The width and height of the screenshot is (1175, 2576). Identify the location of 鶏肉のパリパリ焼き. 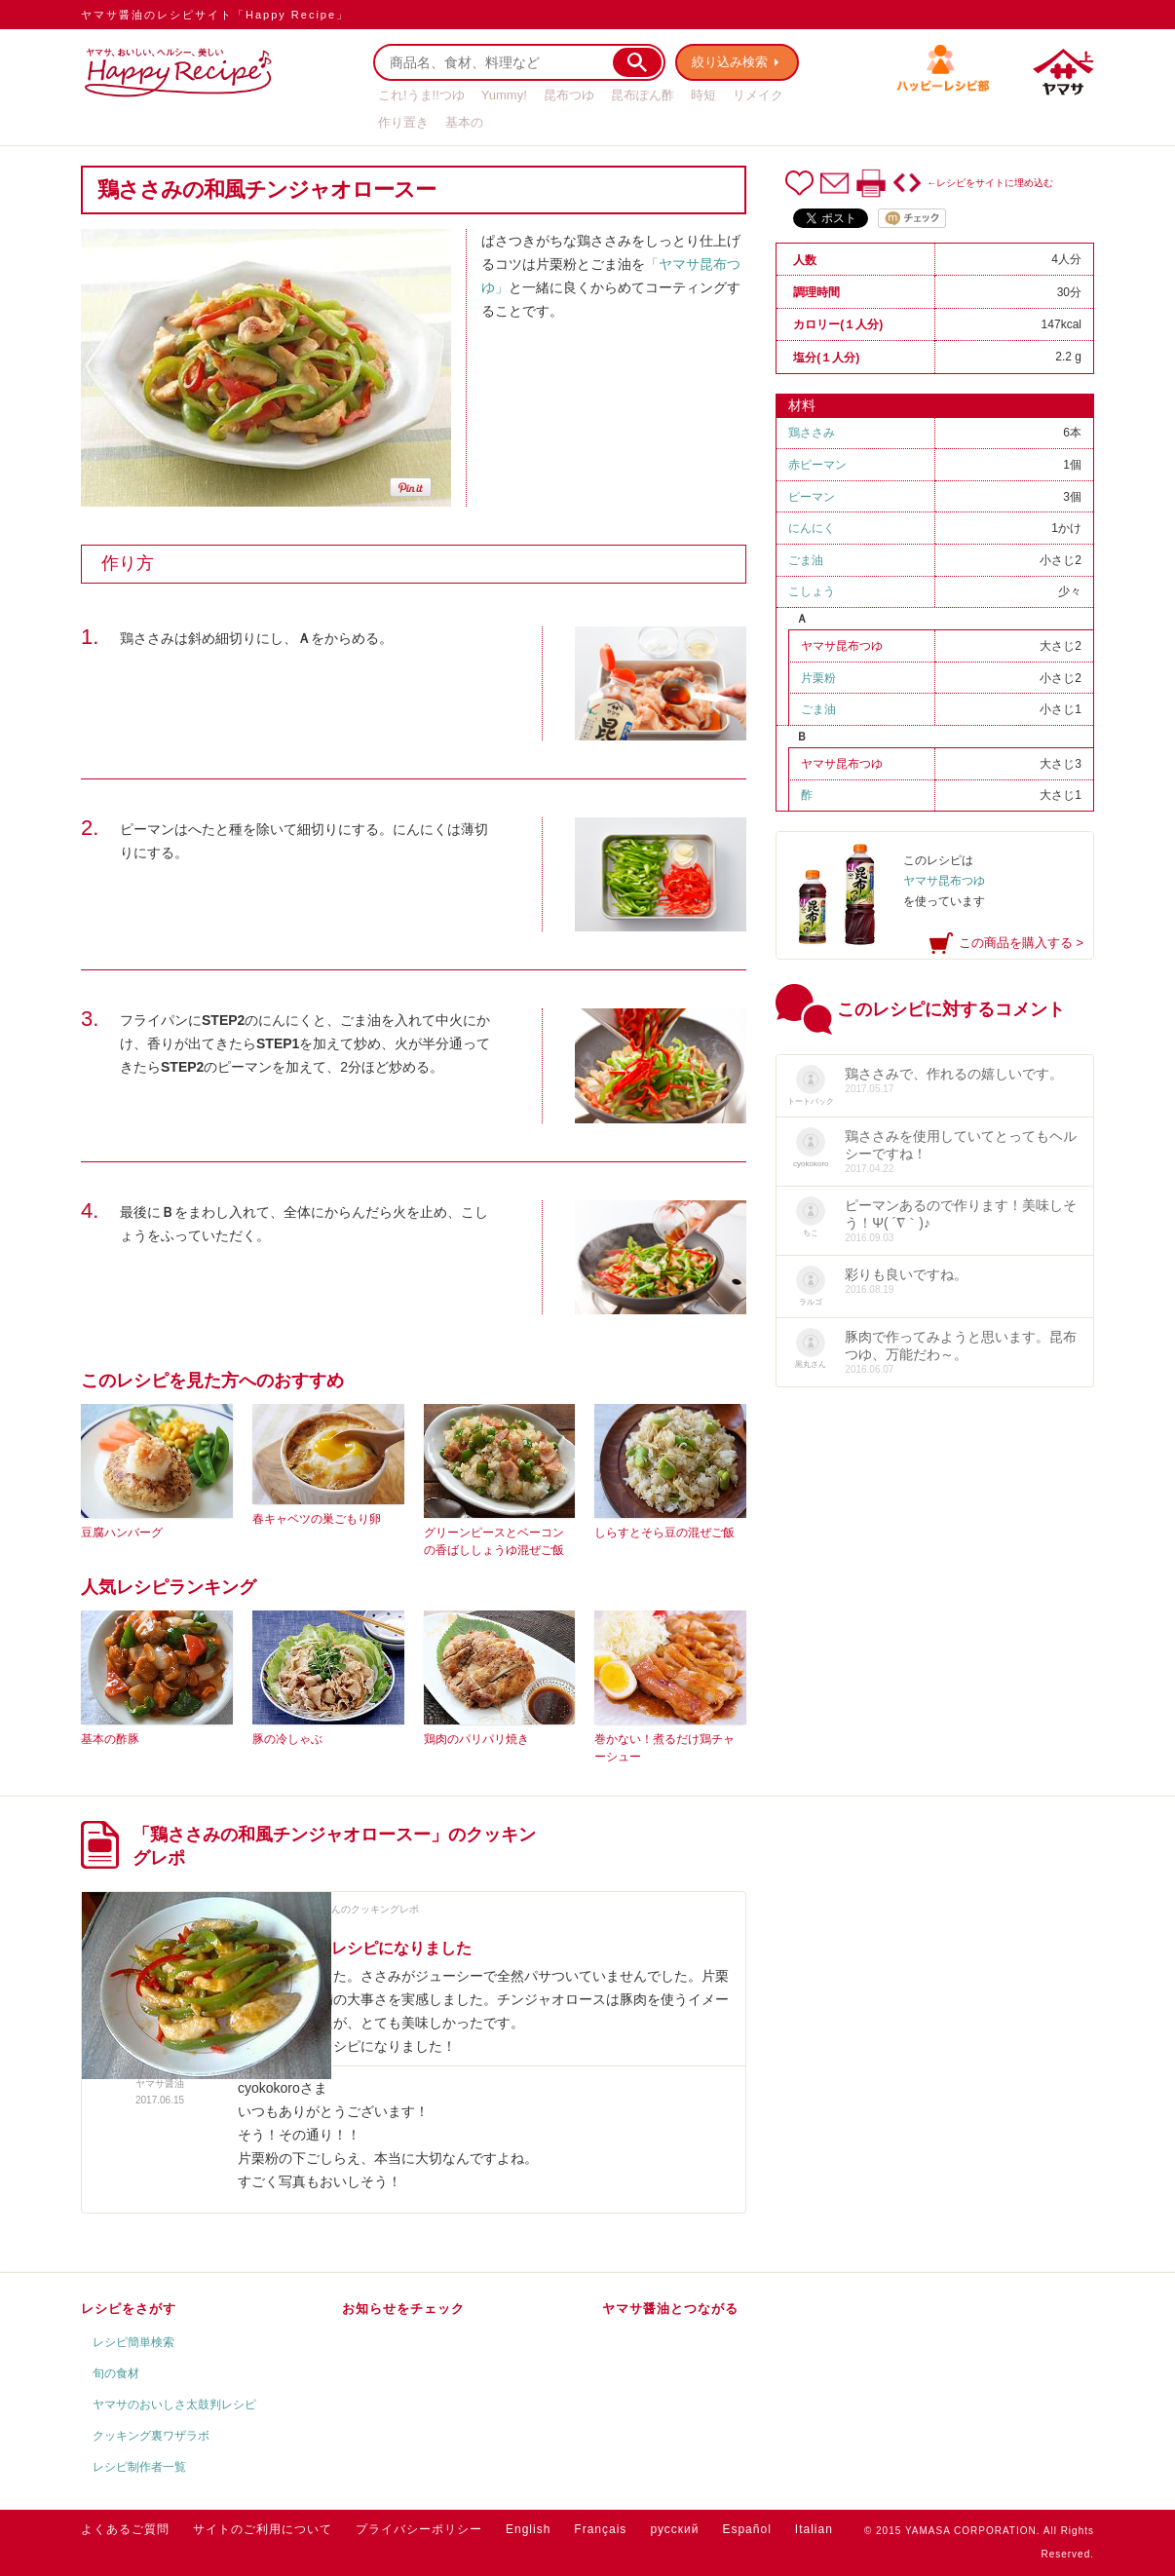
(476, 1739).